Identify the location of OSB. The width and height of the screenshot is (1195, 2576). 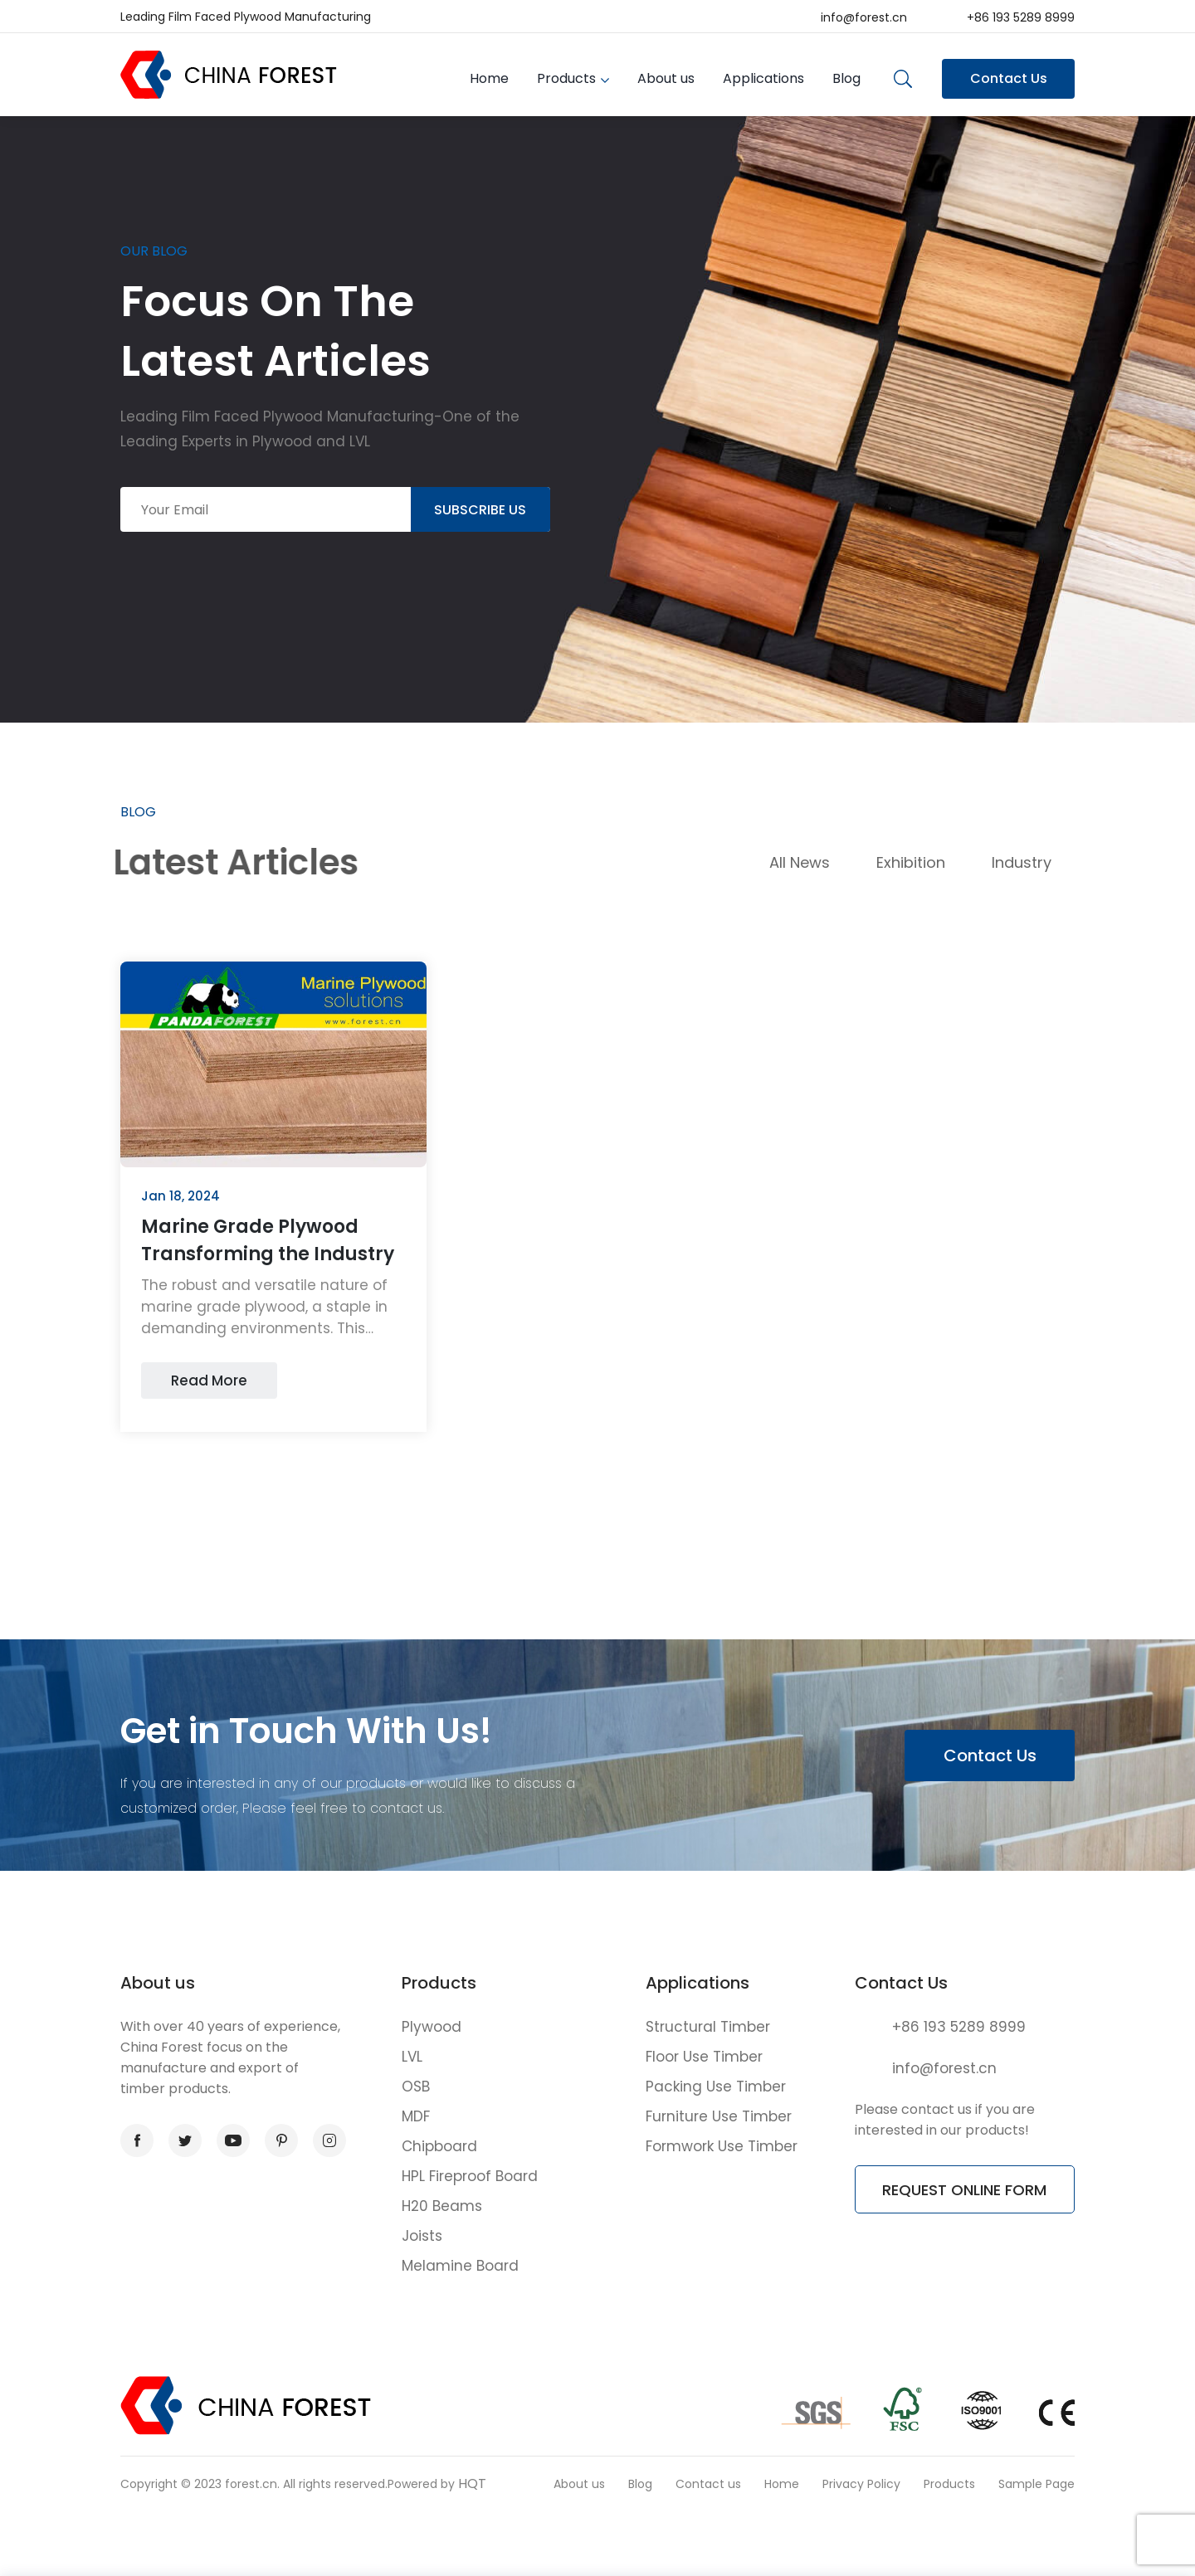
(416, 2086).